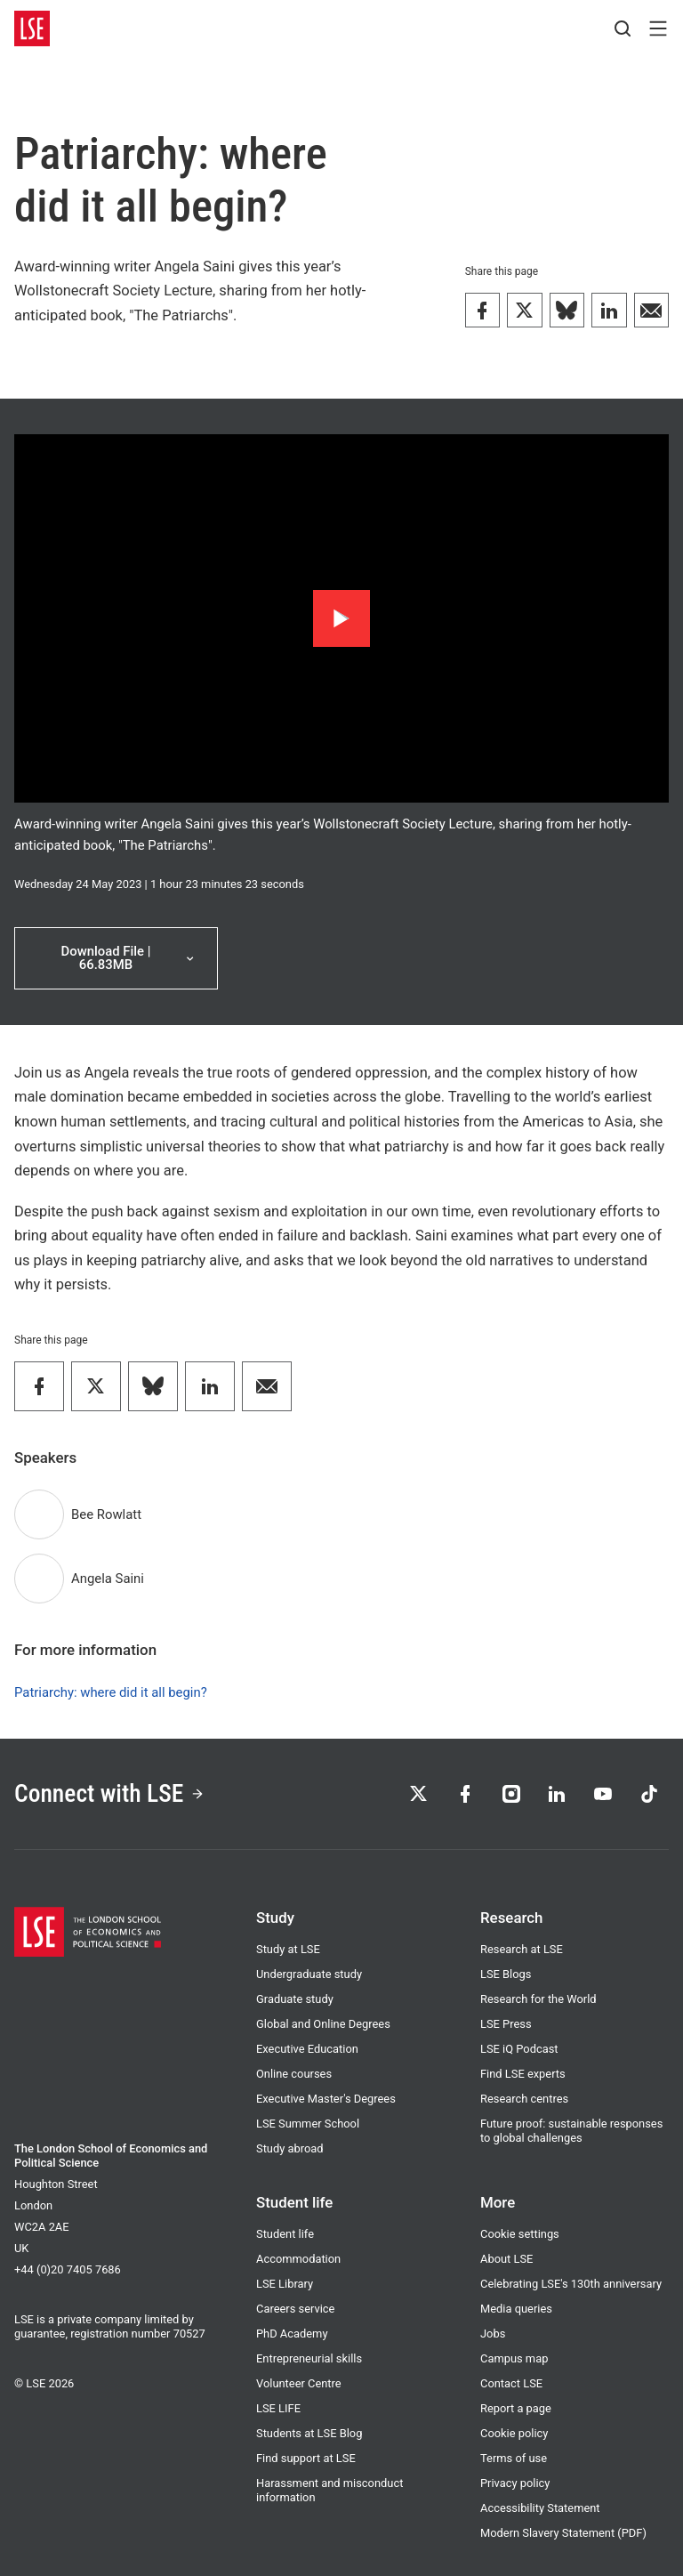 The image size is (683, 2576). Describe the element at coordinates (298, 2258) in the screenshot. I see `Accommodation` at that location.